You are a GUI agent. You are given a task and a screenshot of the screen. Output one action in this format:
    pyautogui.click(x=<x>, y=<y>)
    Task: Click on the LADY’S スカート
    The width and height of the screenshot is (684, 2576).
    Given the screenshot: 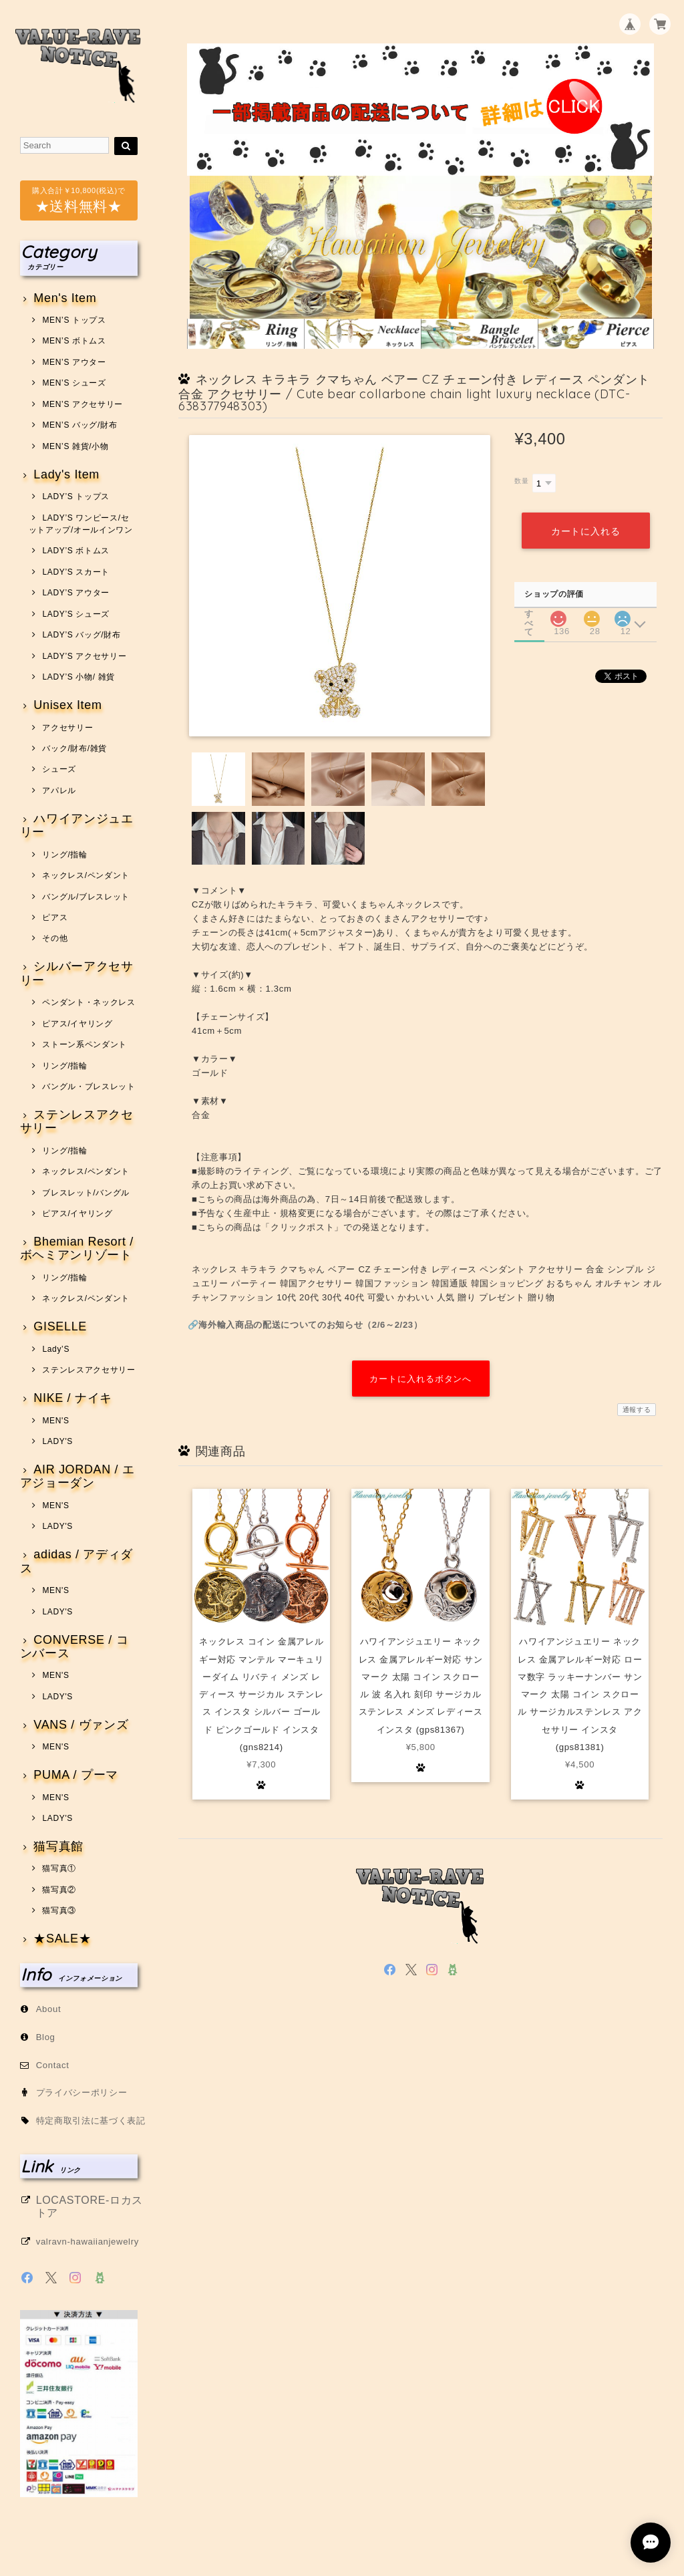 What is the action you would take?
    pyautogui.click(x=76, y=572)
    